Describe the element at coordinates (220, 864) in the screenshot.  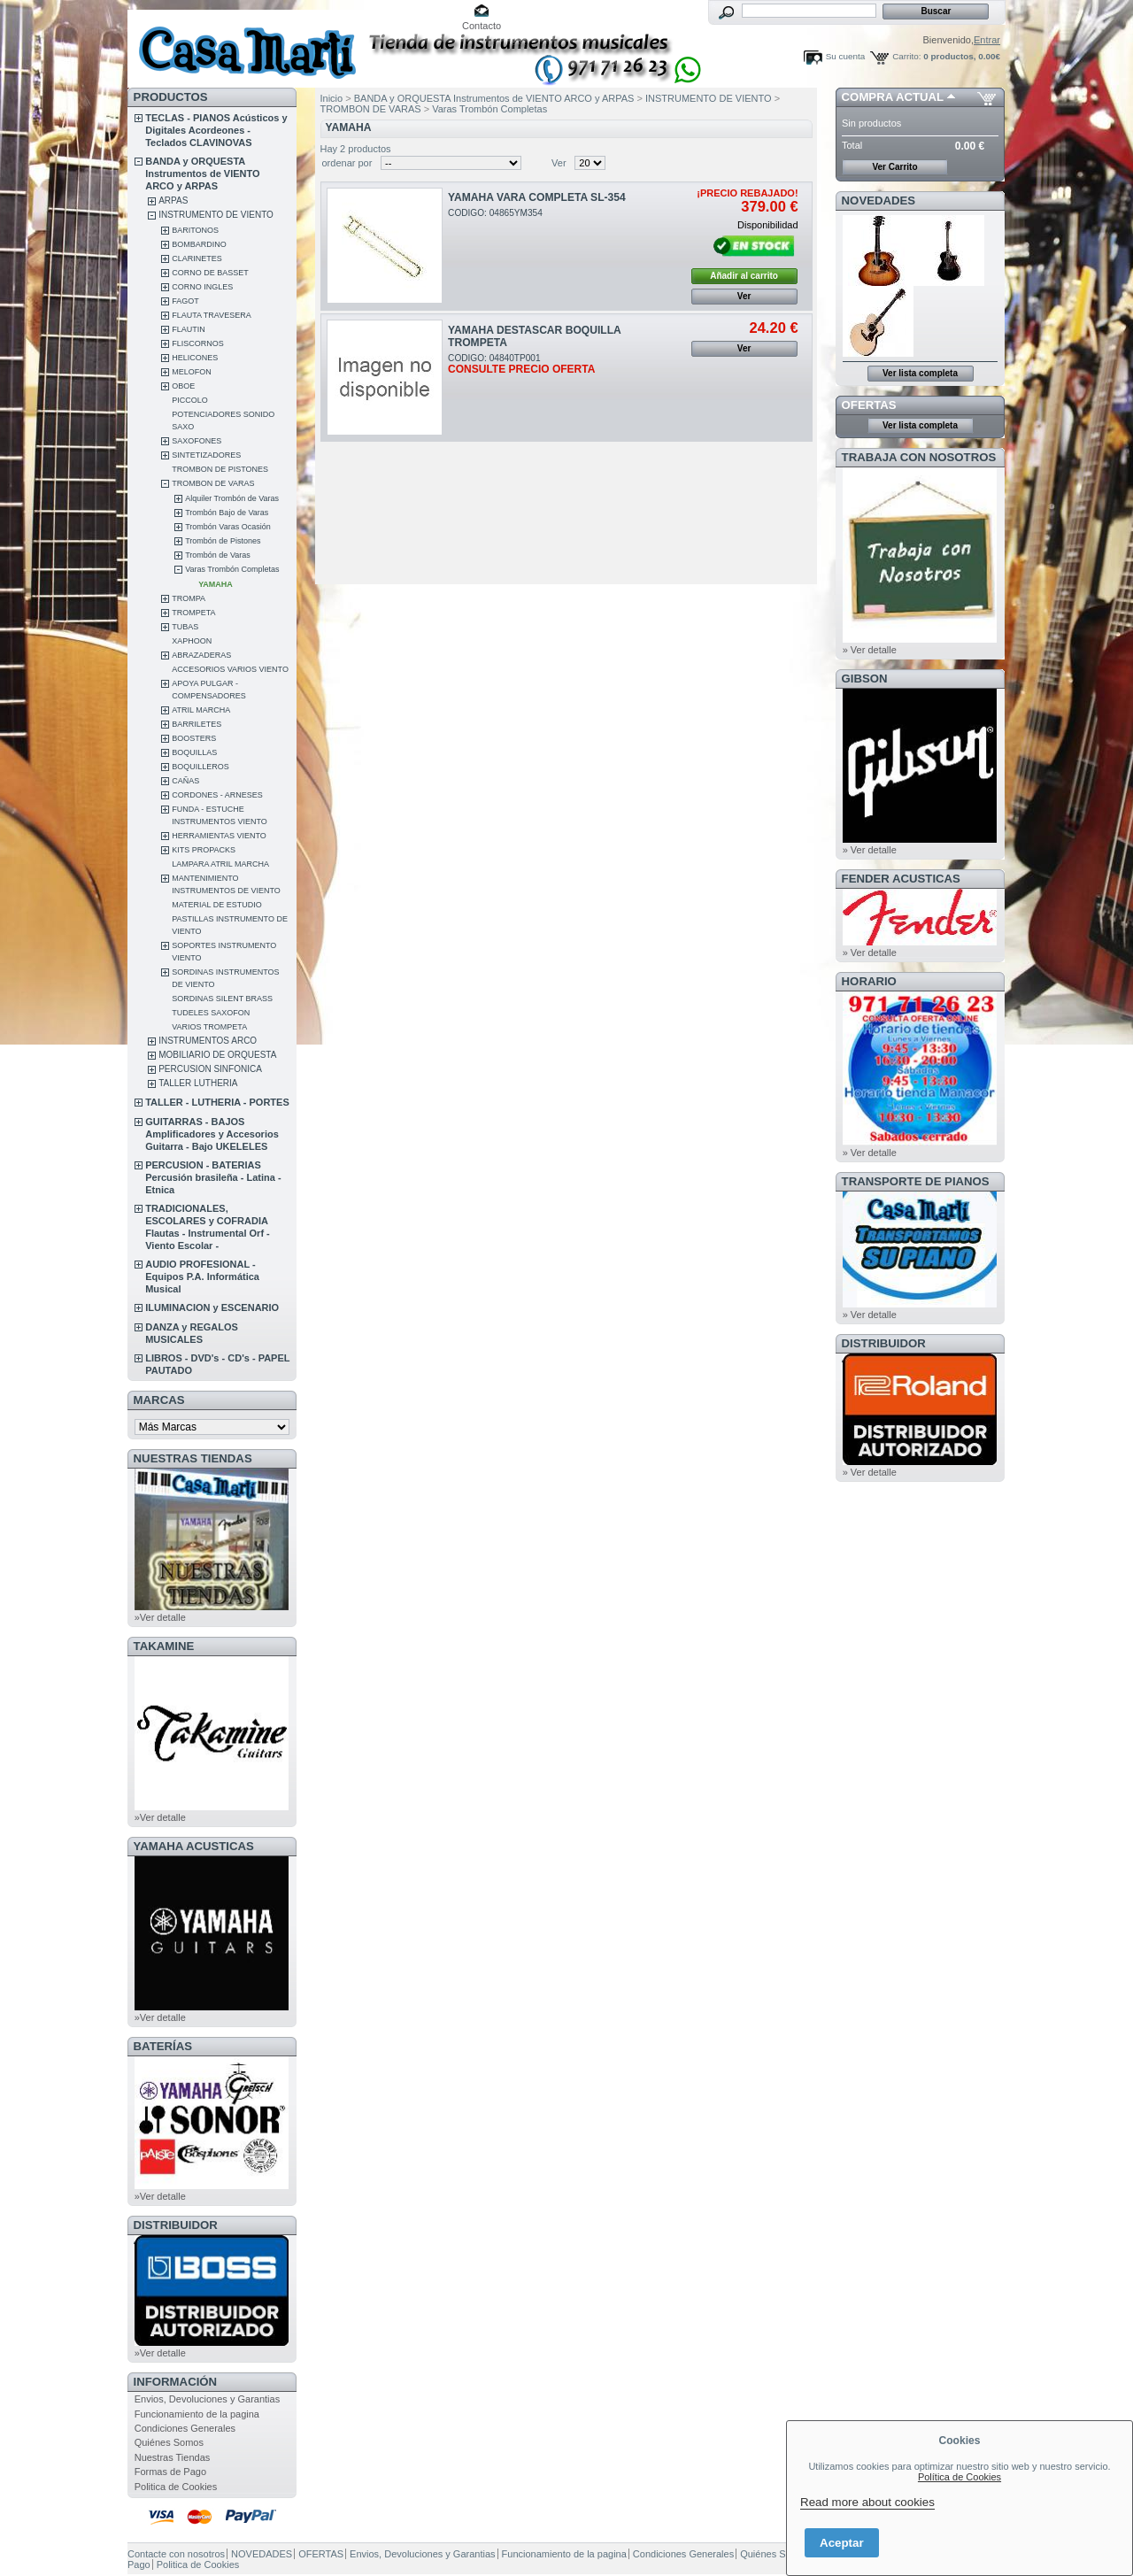
I see `LAMPARA ATRIL MARCHA` at that location.